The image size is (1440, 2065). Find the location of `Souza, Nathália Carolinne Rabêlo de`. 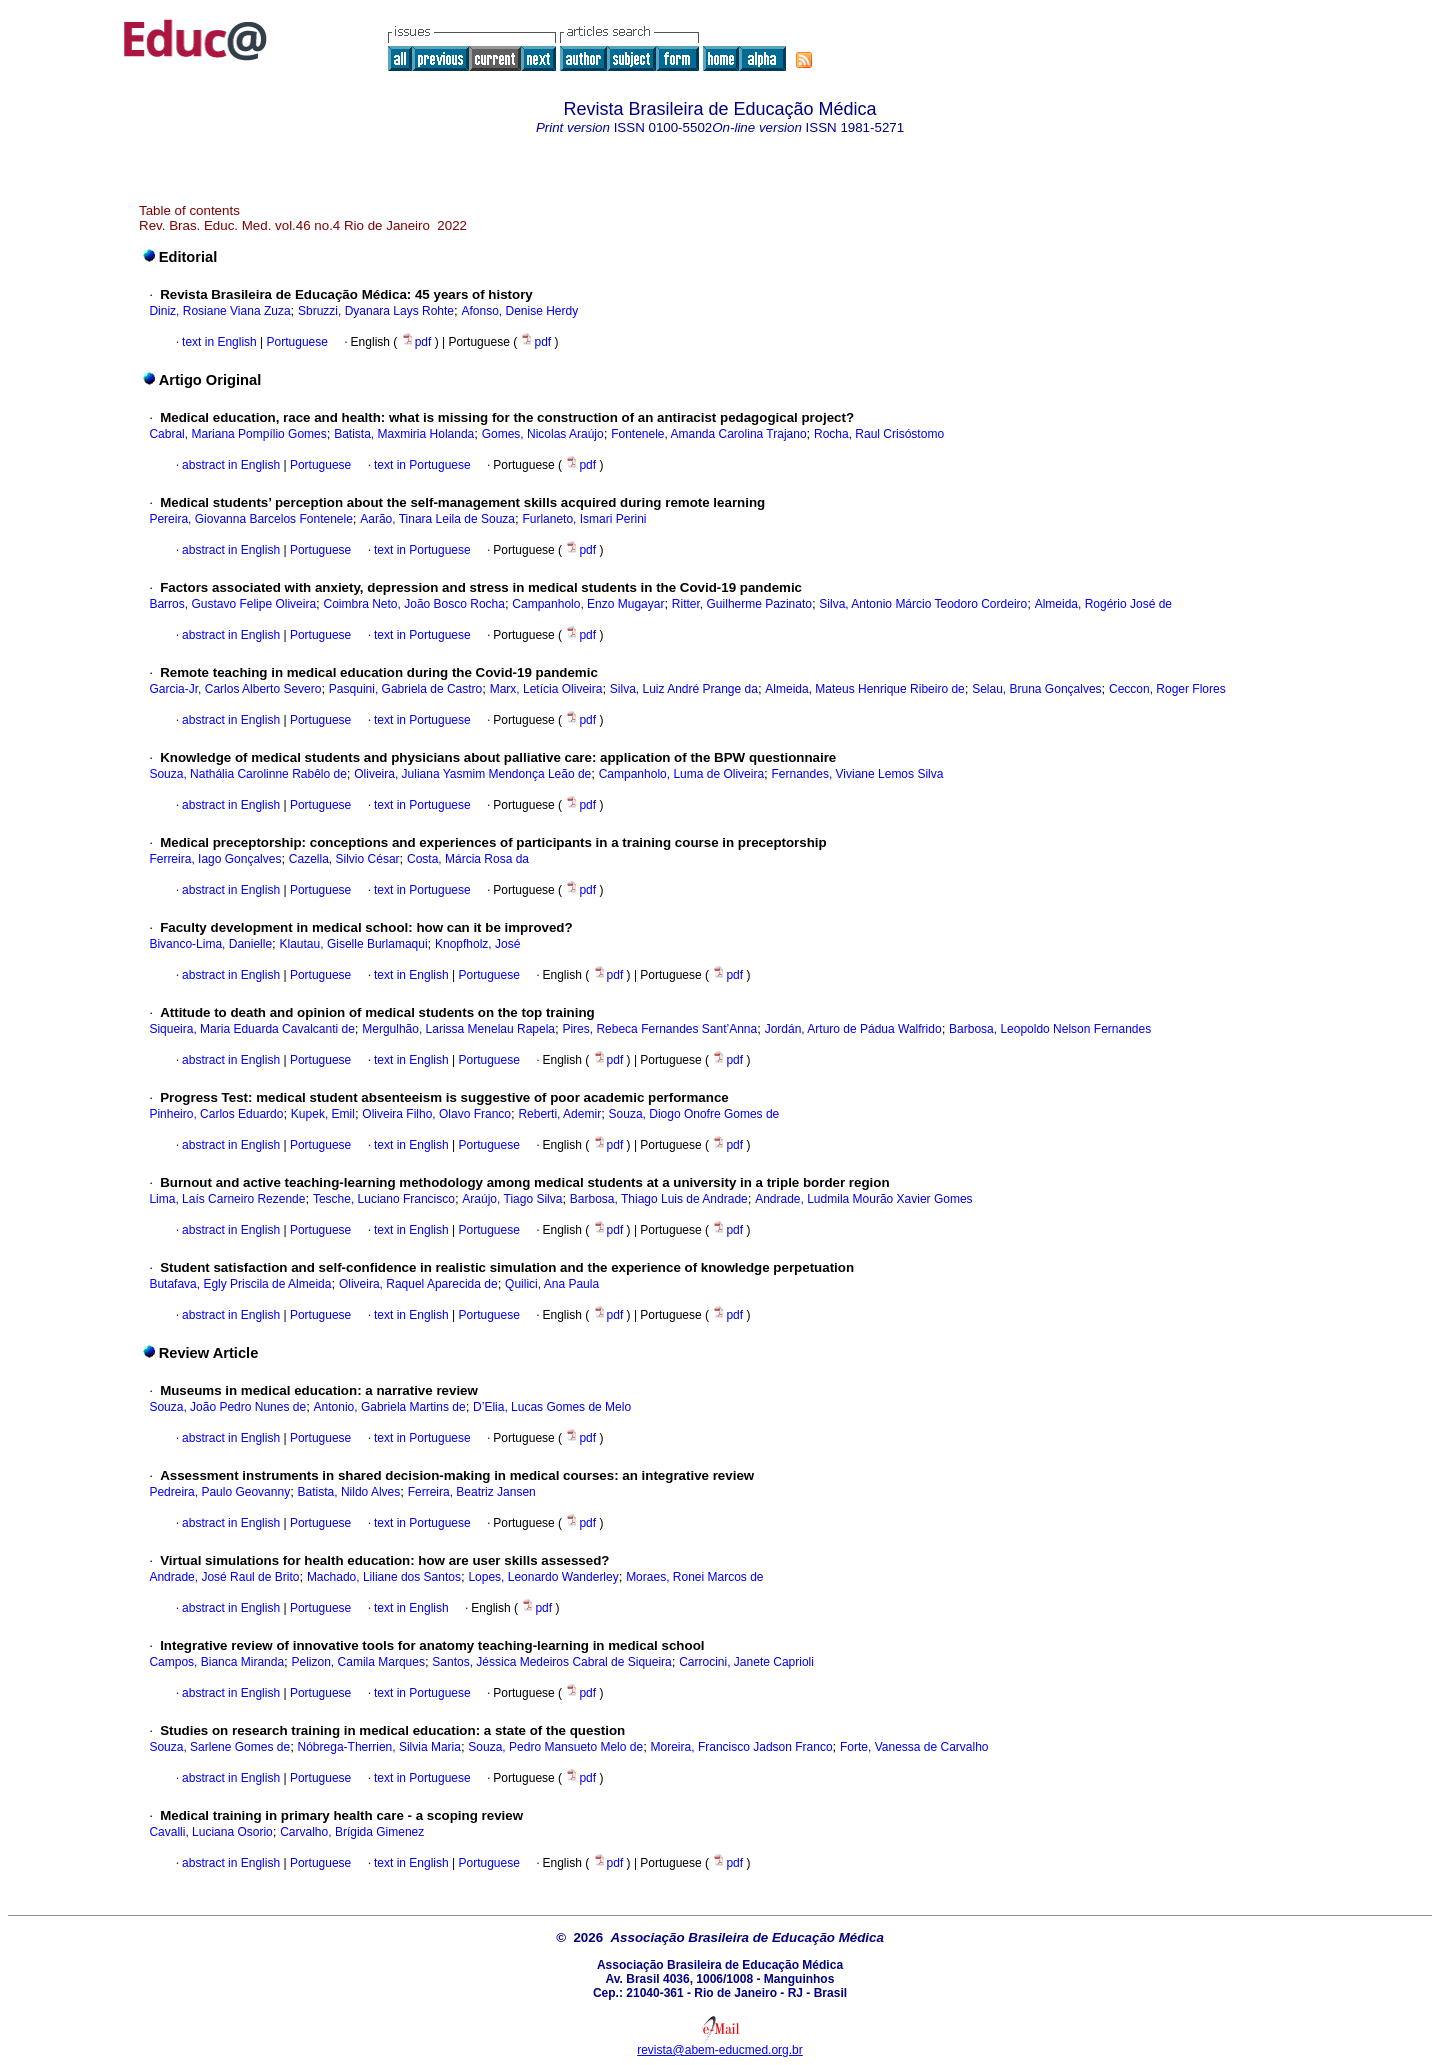

Souza, Nathália Carolinne Rabêlo de is located at coordinates (247, 774).